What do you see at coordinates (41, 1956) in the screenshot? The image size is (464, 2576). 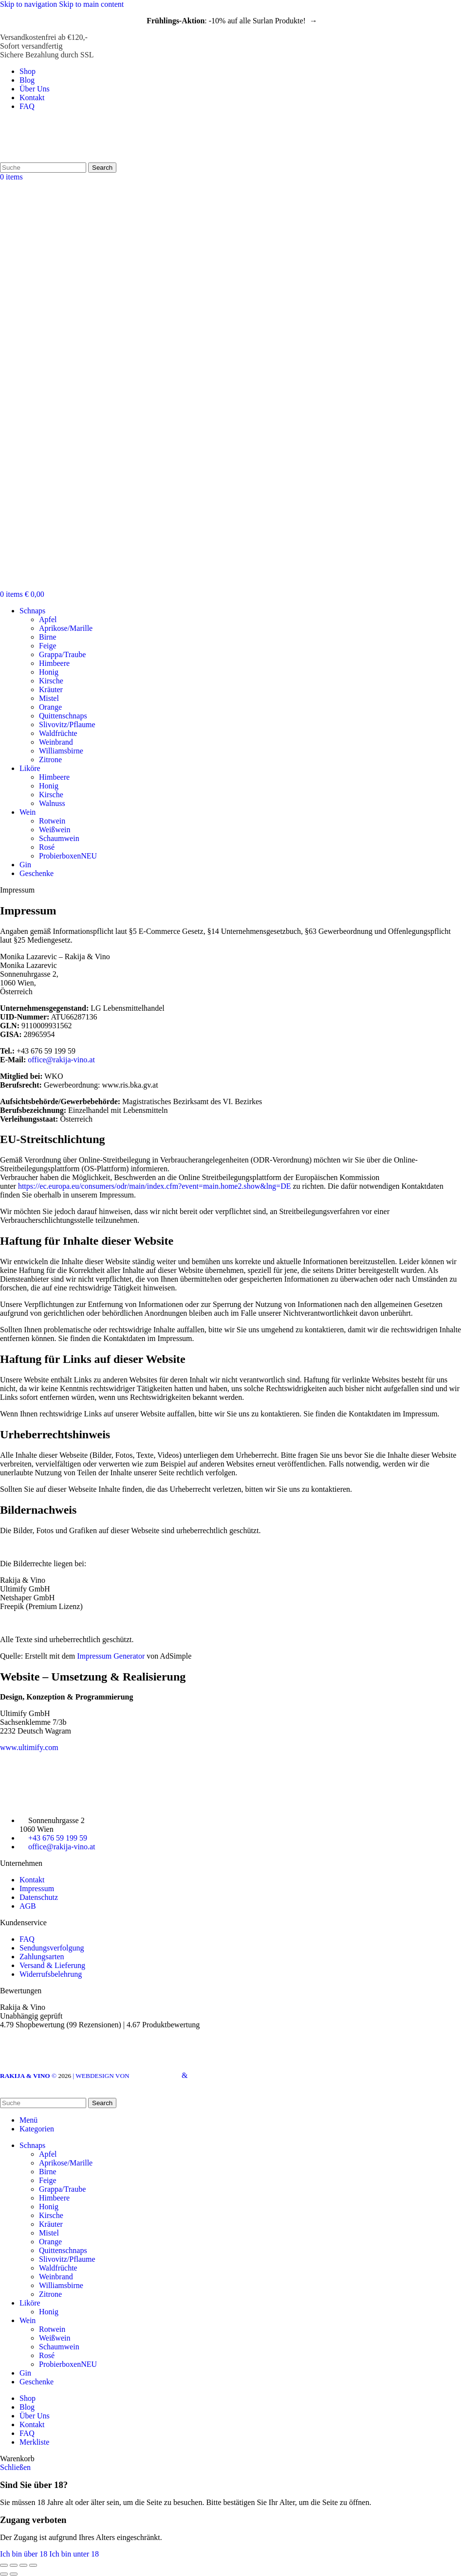 I see `Zahlungsarten` at bounding box center [41, 1956].